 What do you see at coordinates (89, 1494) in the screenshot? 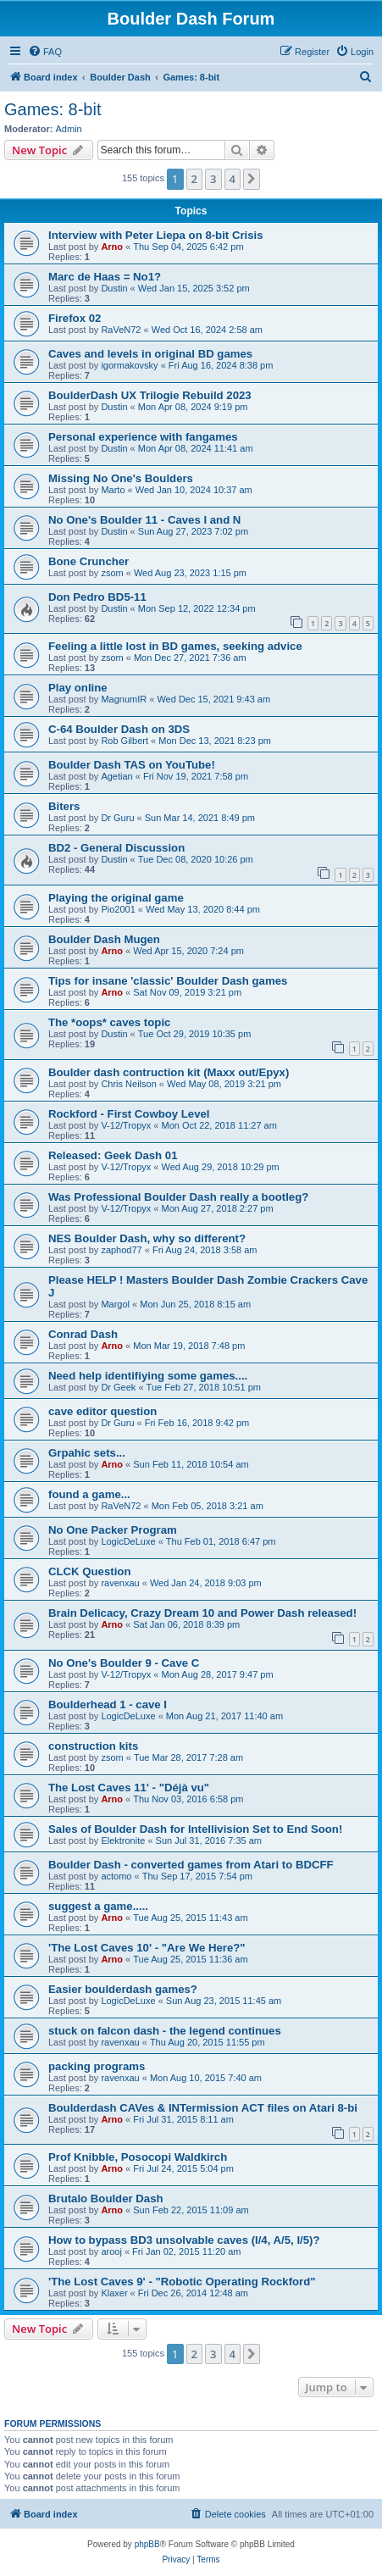
I see `found a game...` at bounding box center [89, 1494].